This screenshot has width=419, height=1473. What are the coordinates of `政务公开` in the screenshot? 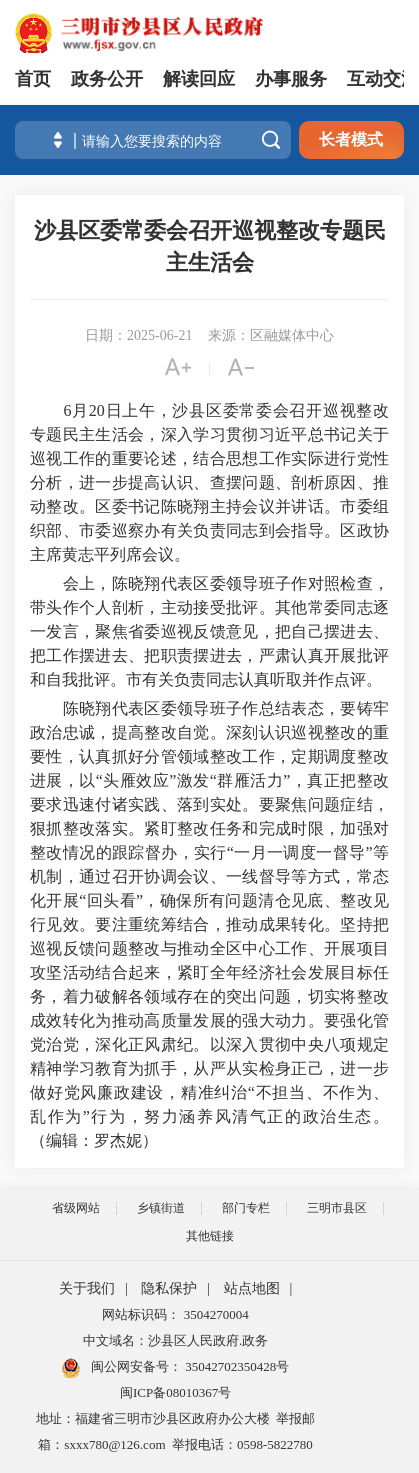 It's located at (107, 79).